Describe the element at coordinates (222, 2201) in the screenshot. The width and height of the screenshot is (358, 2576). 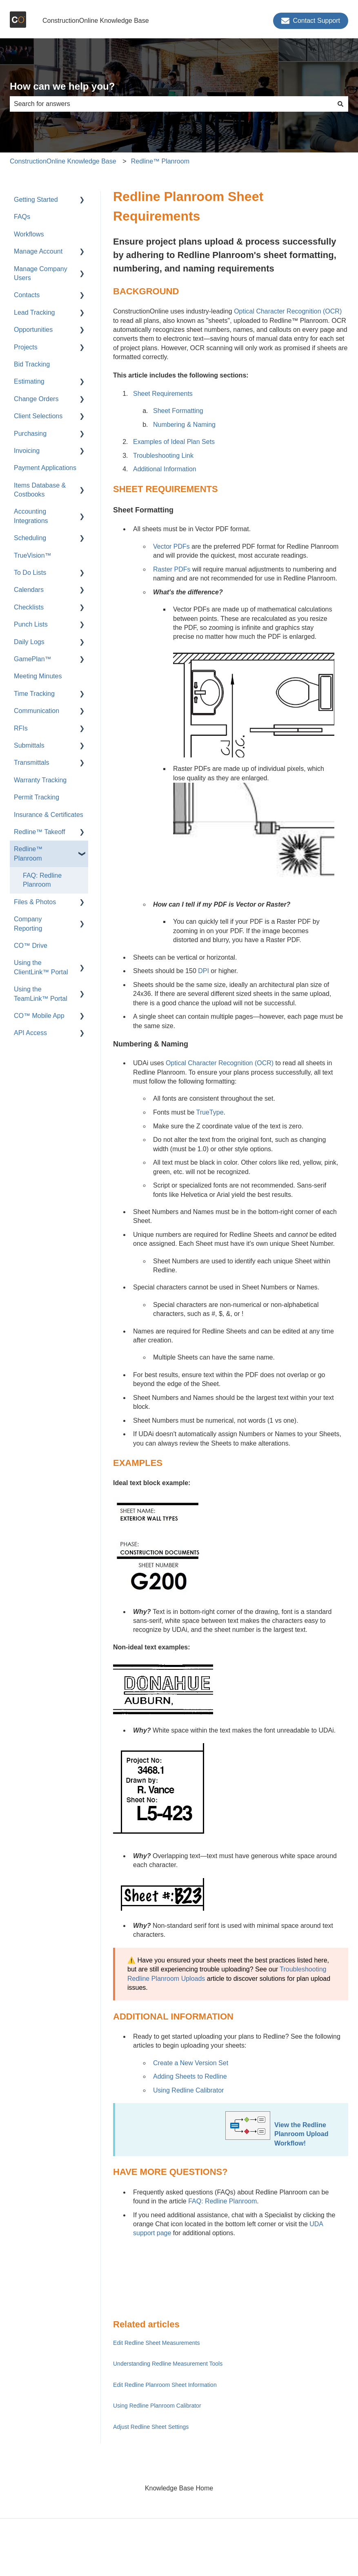
I see `FAQ: Redline Planroom` at that location.